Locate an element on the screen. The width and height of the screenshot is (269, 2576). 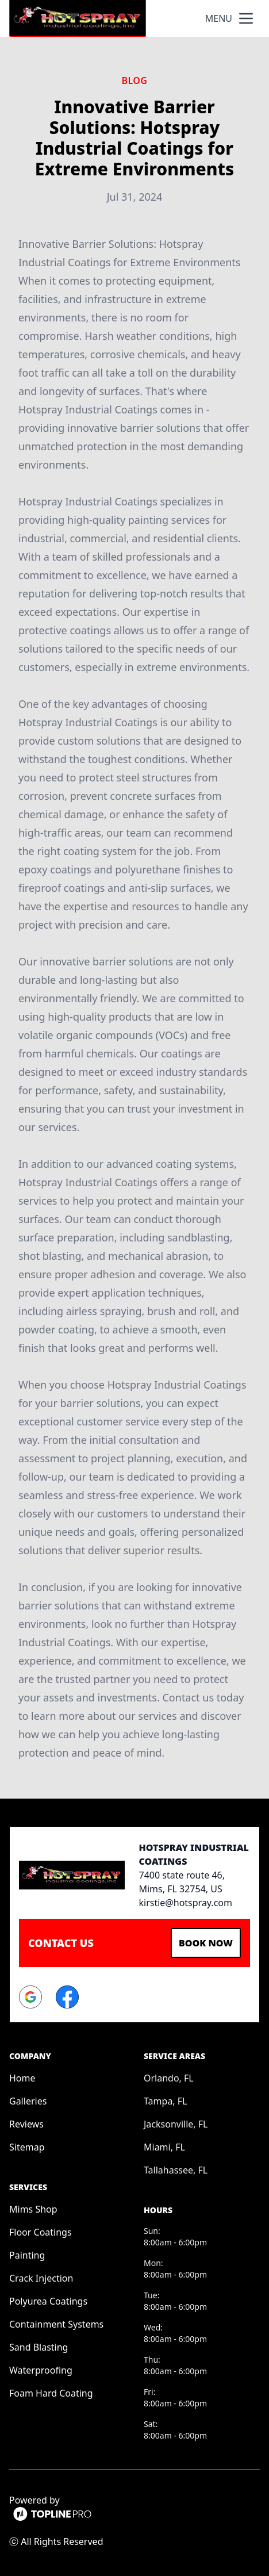
Containment Systems is located at coordinates (56, 2324).